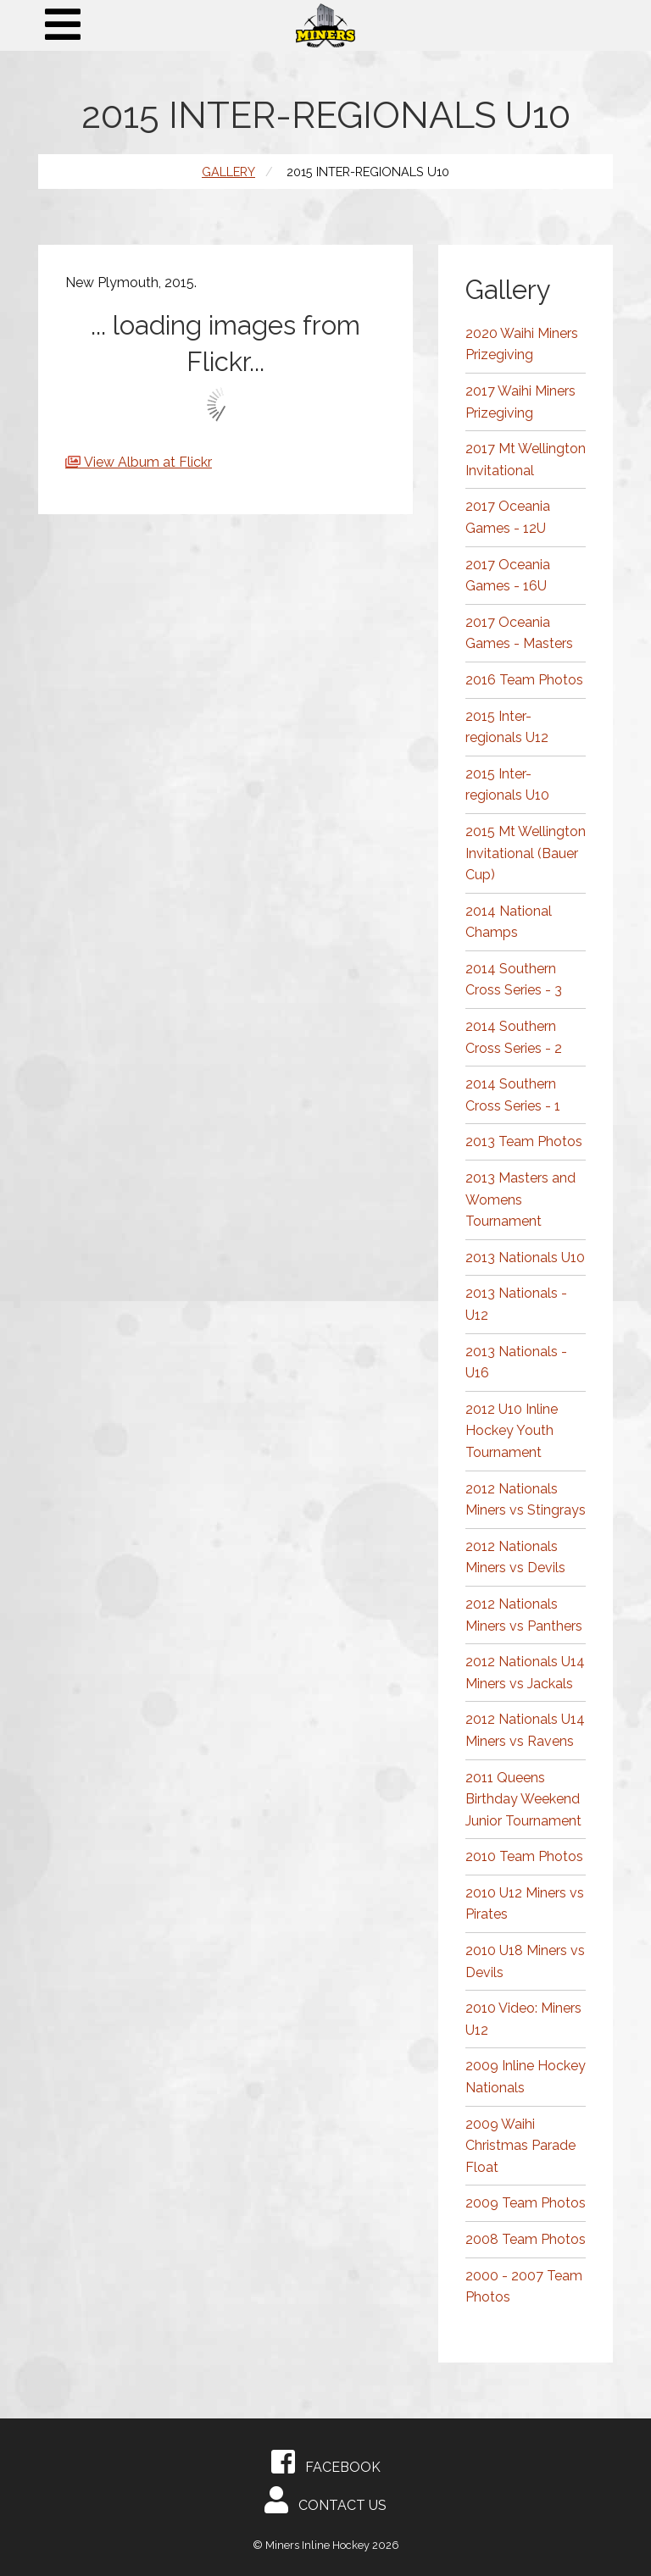 The width and height of the screenshot is (651, 2576). Describe the element at coordinates (516, 1304) in the screenshot. I see `2013 Nationals - U12` at that location.